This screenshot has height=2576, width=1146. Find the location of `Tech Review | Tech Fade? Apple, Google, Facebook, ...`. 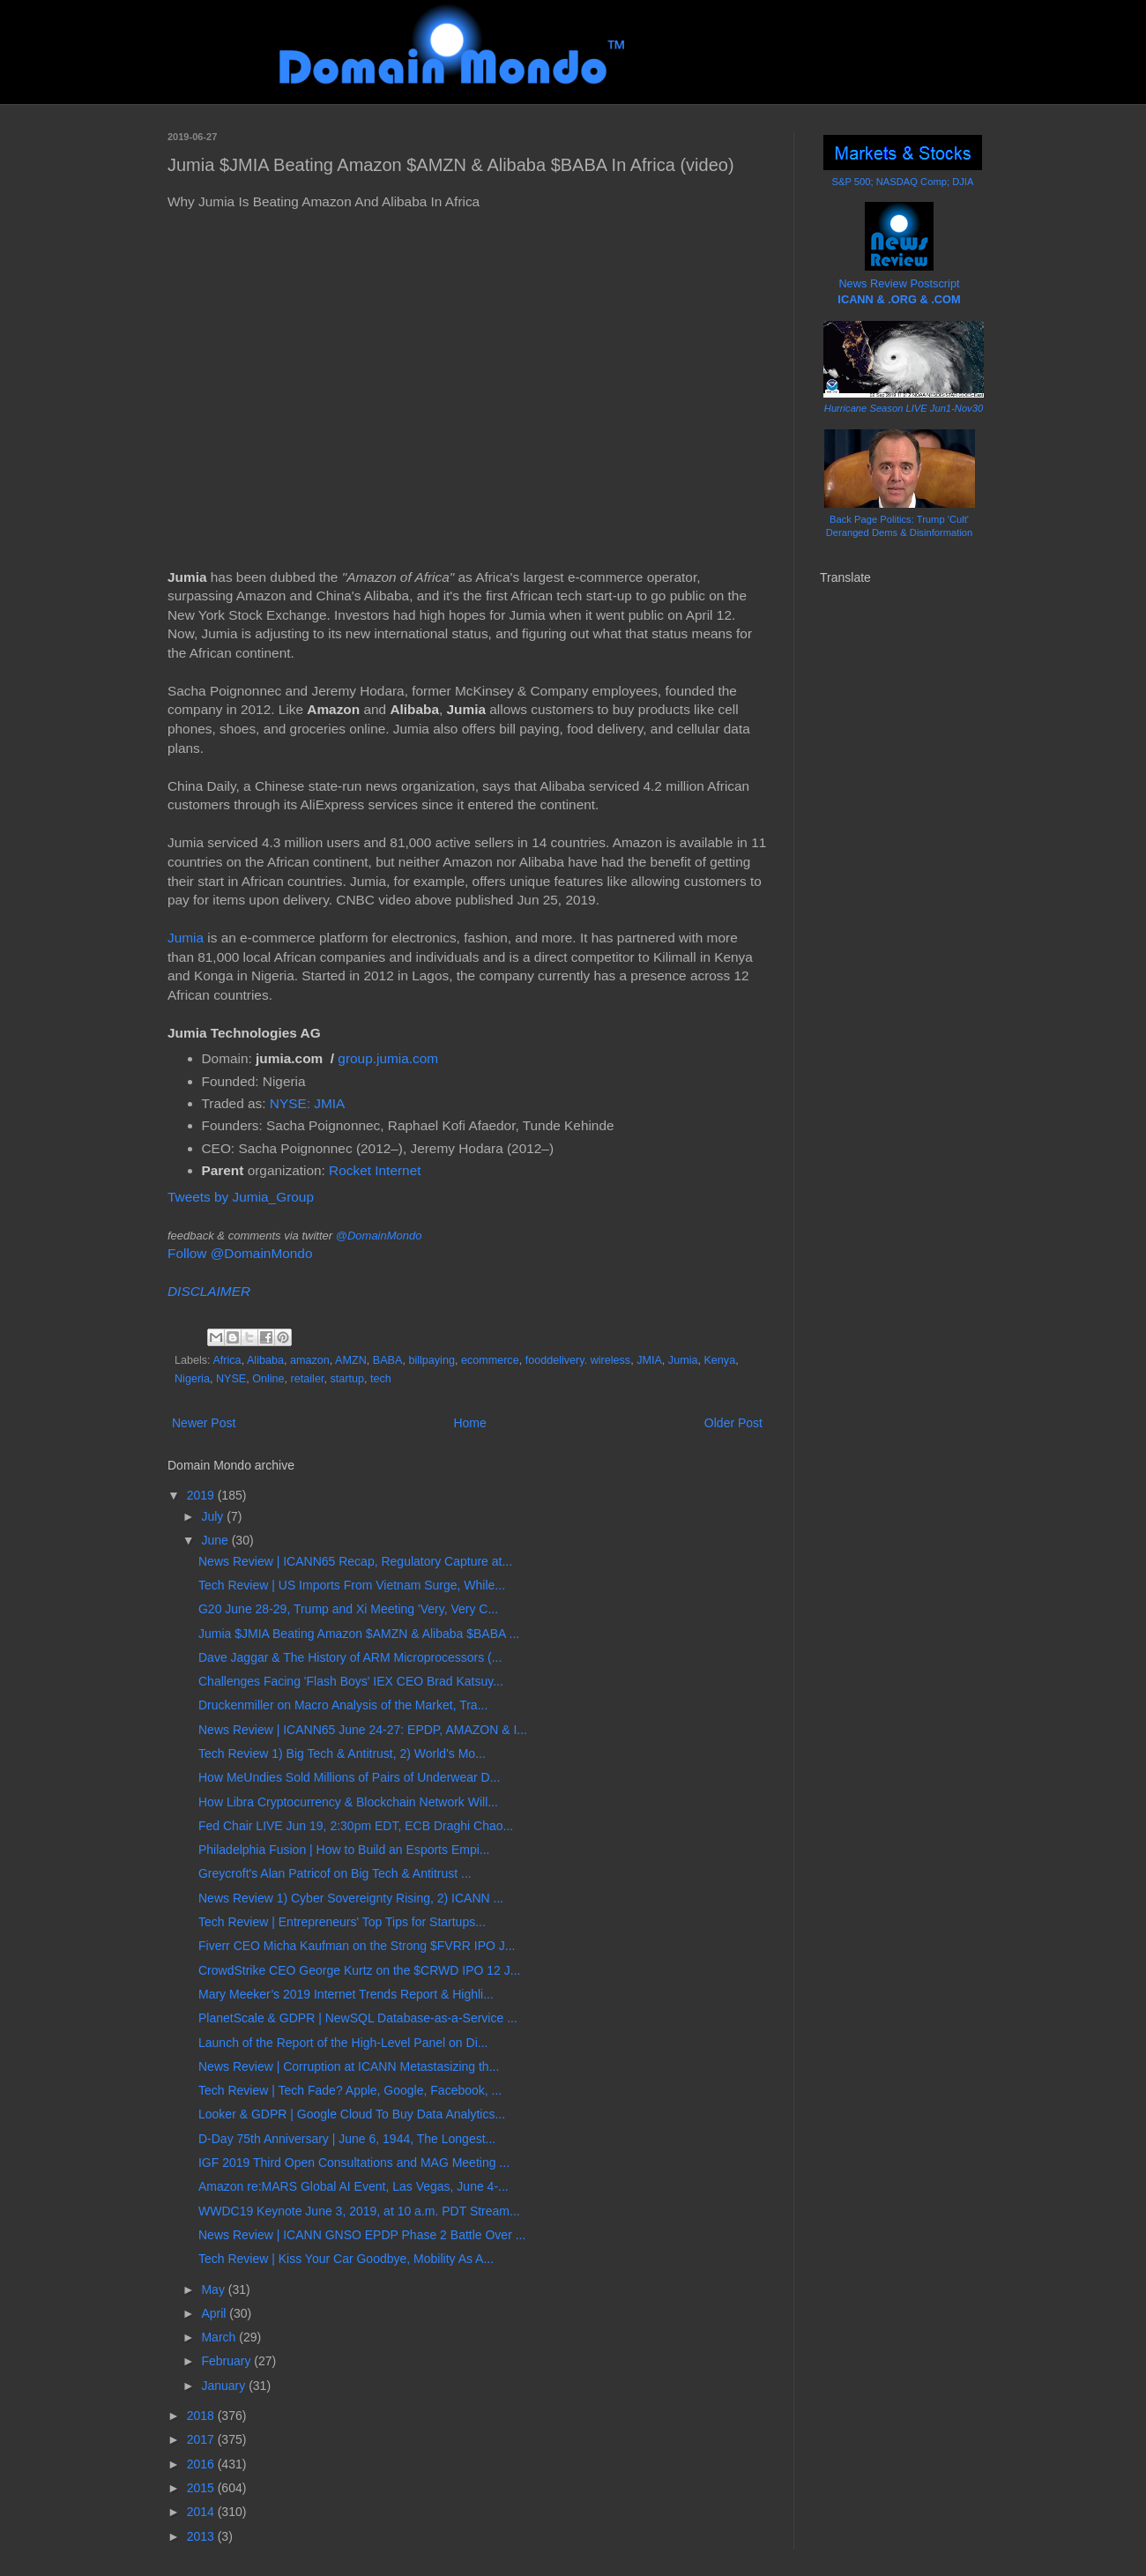

Tech Review | Tech Fade? Apple, Google, Facebook, ... is located at coordinates (350, 2090).